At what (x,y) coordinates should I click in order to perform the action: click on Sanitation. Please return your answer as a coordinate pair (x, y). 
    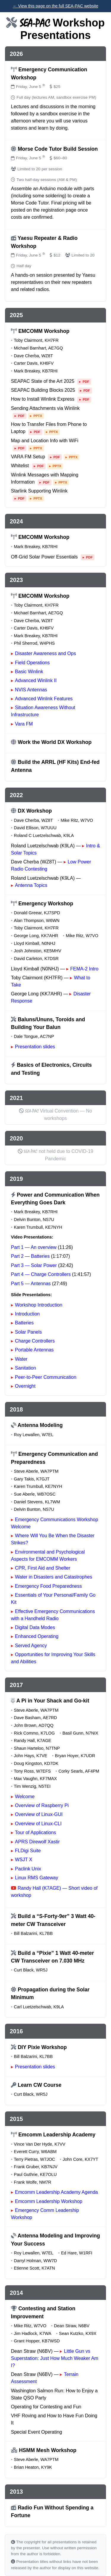
    Looking at the image, I should click on (25, 1367).